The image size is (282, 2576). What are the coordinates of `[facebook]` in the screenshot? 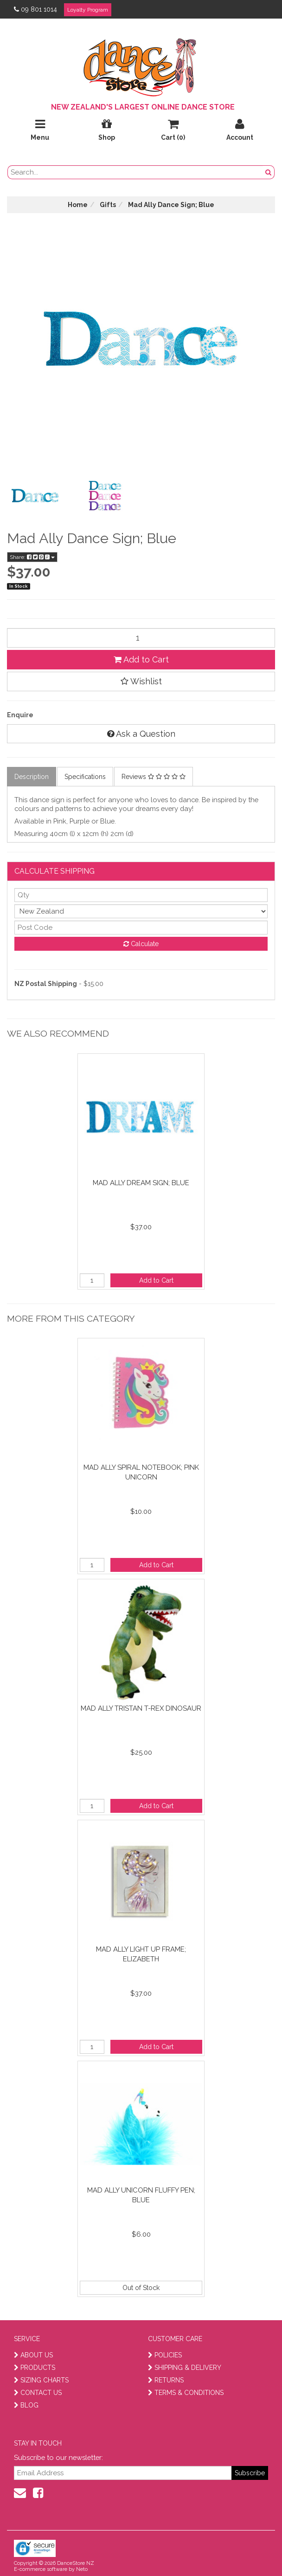 It's located at (38, 2493).